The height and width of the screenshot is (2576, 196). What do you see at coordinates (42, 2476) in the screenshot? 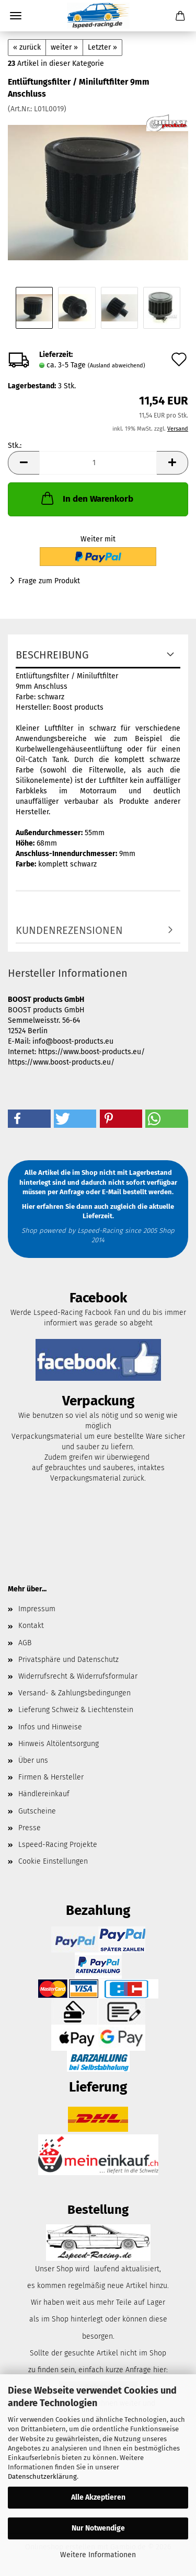
I see `Datenschutzerklärung` at bounding box center [42, 2476].